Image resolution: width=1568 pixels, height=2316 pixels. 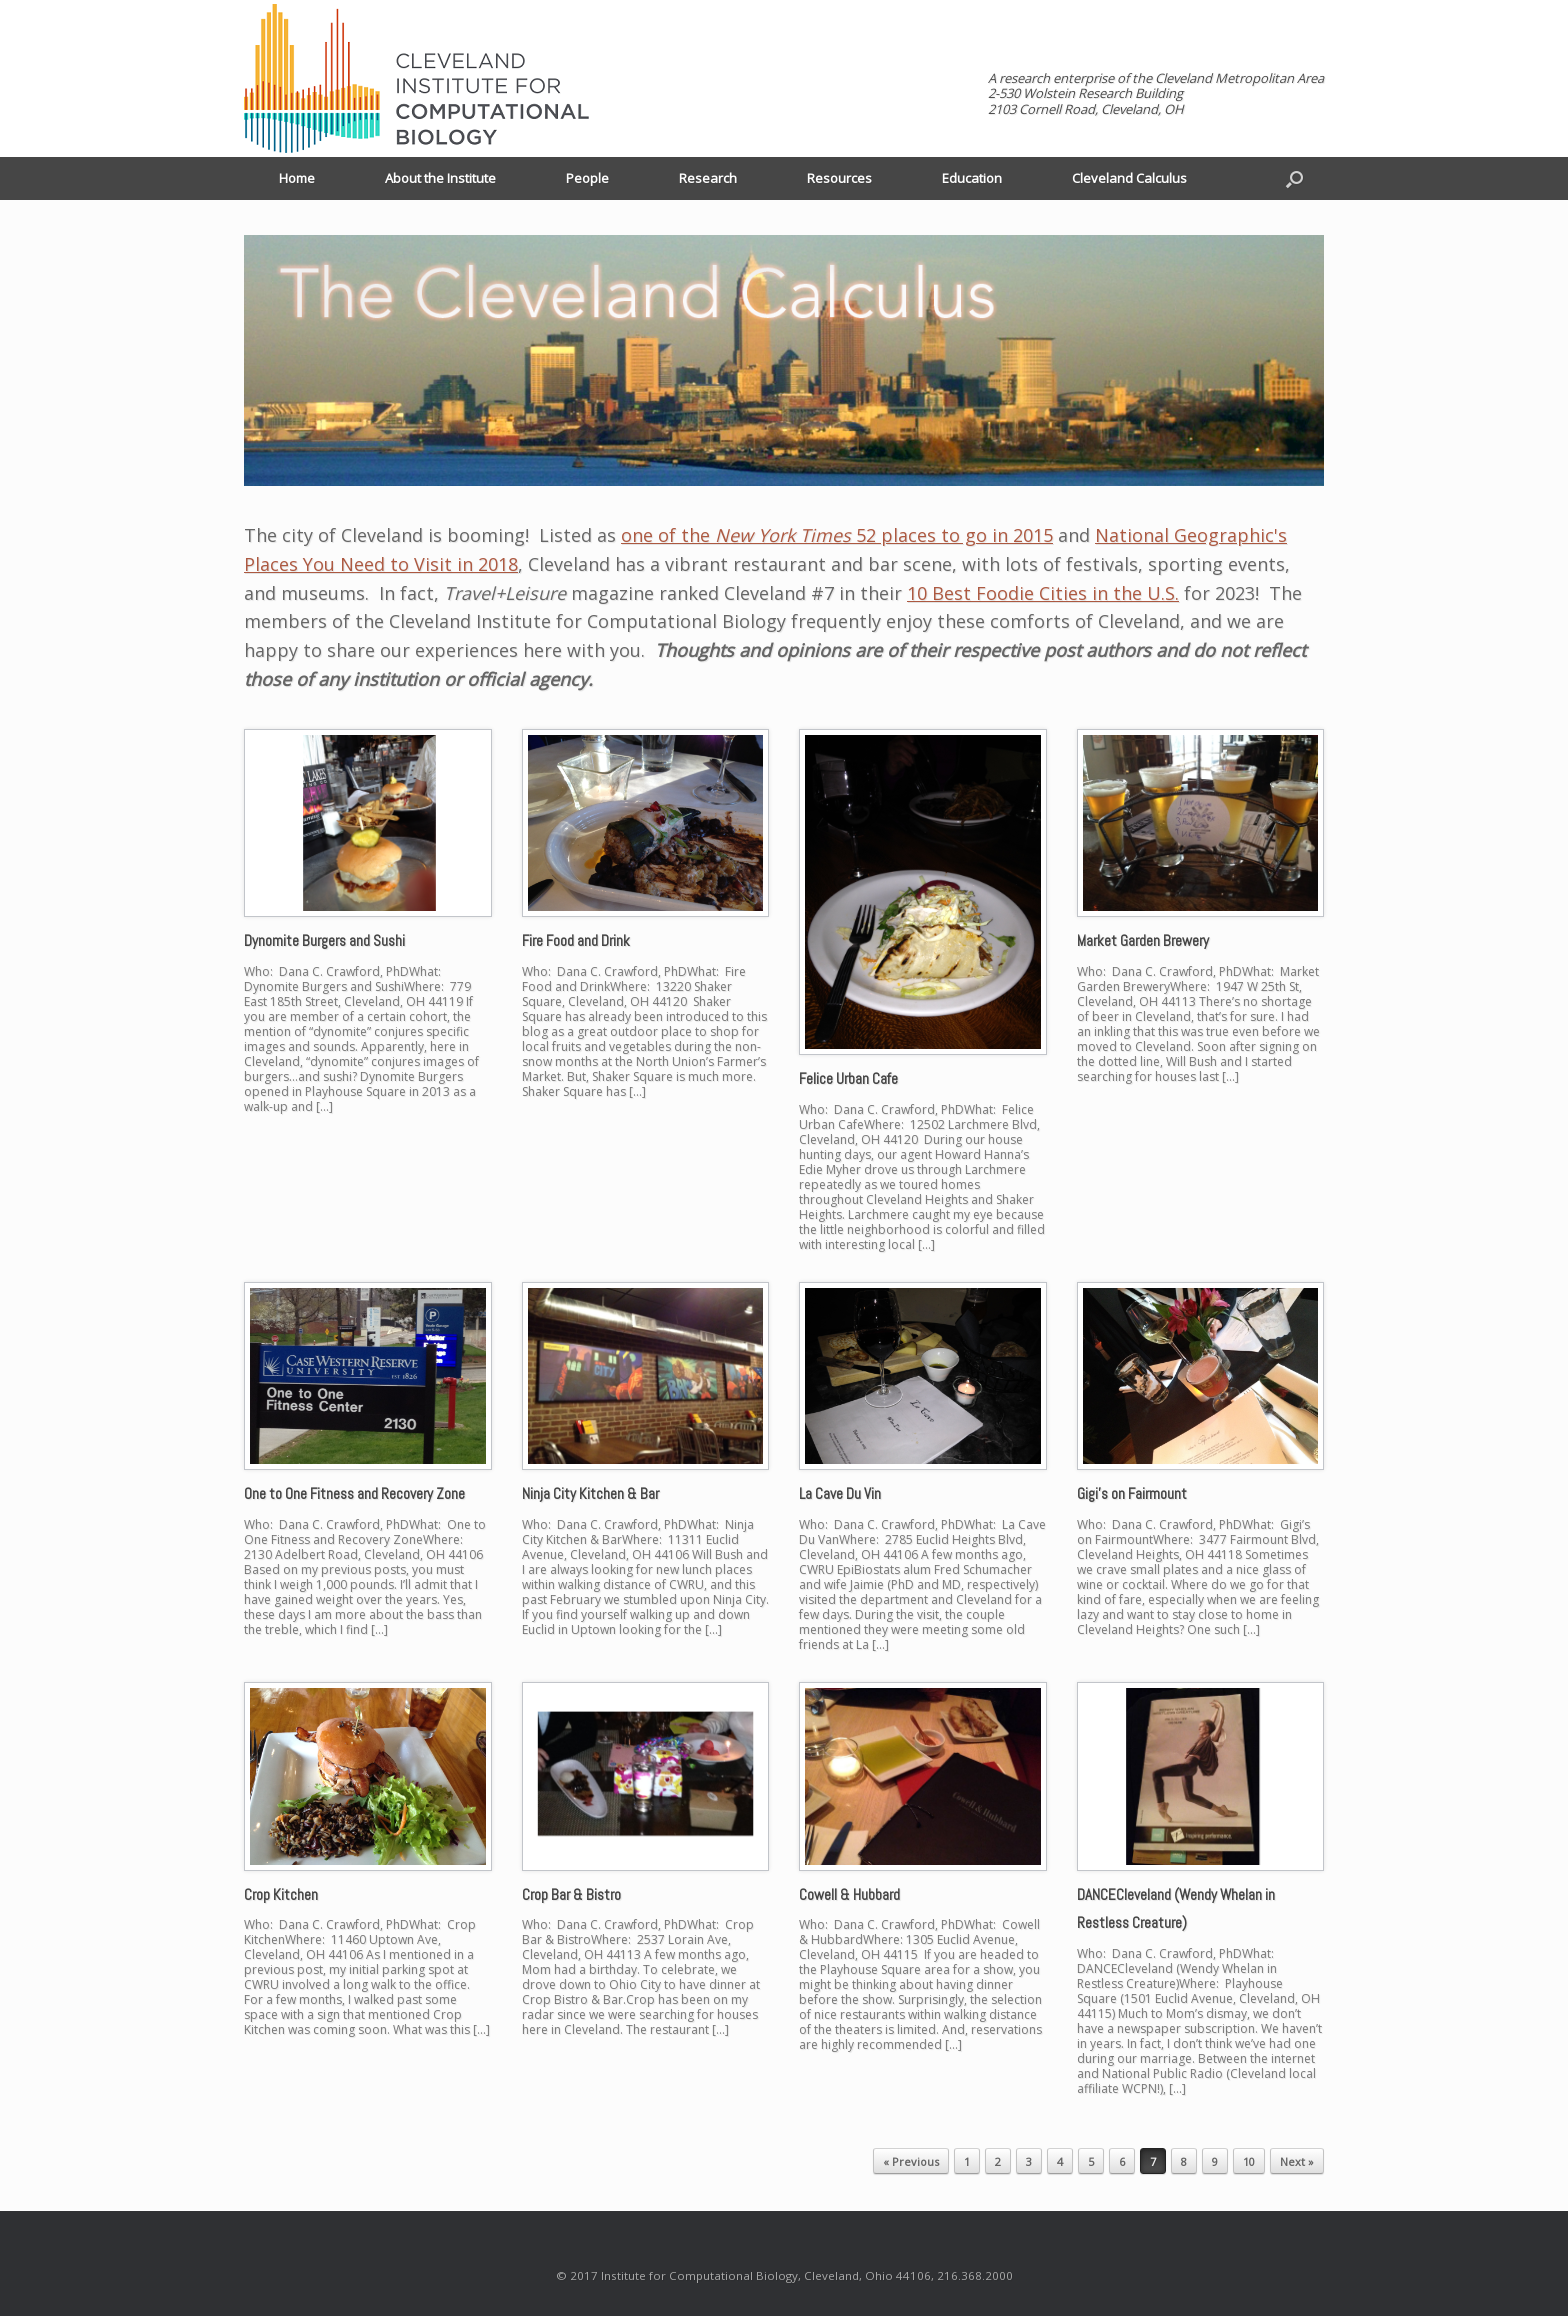 I want to click on Next », so click(x=1297, y=2161).